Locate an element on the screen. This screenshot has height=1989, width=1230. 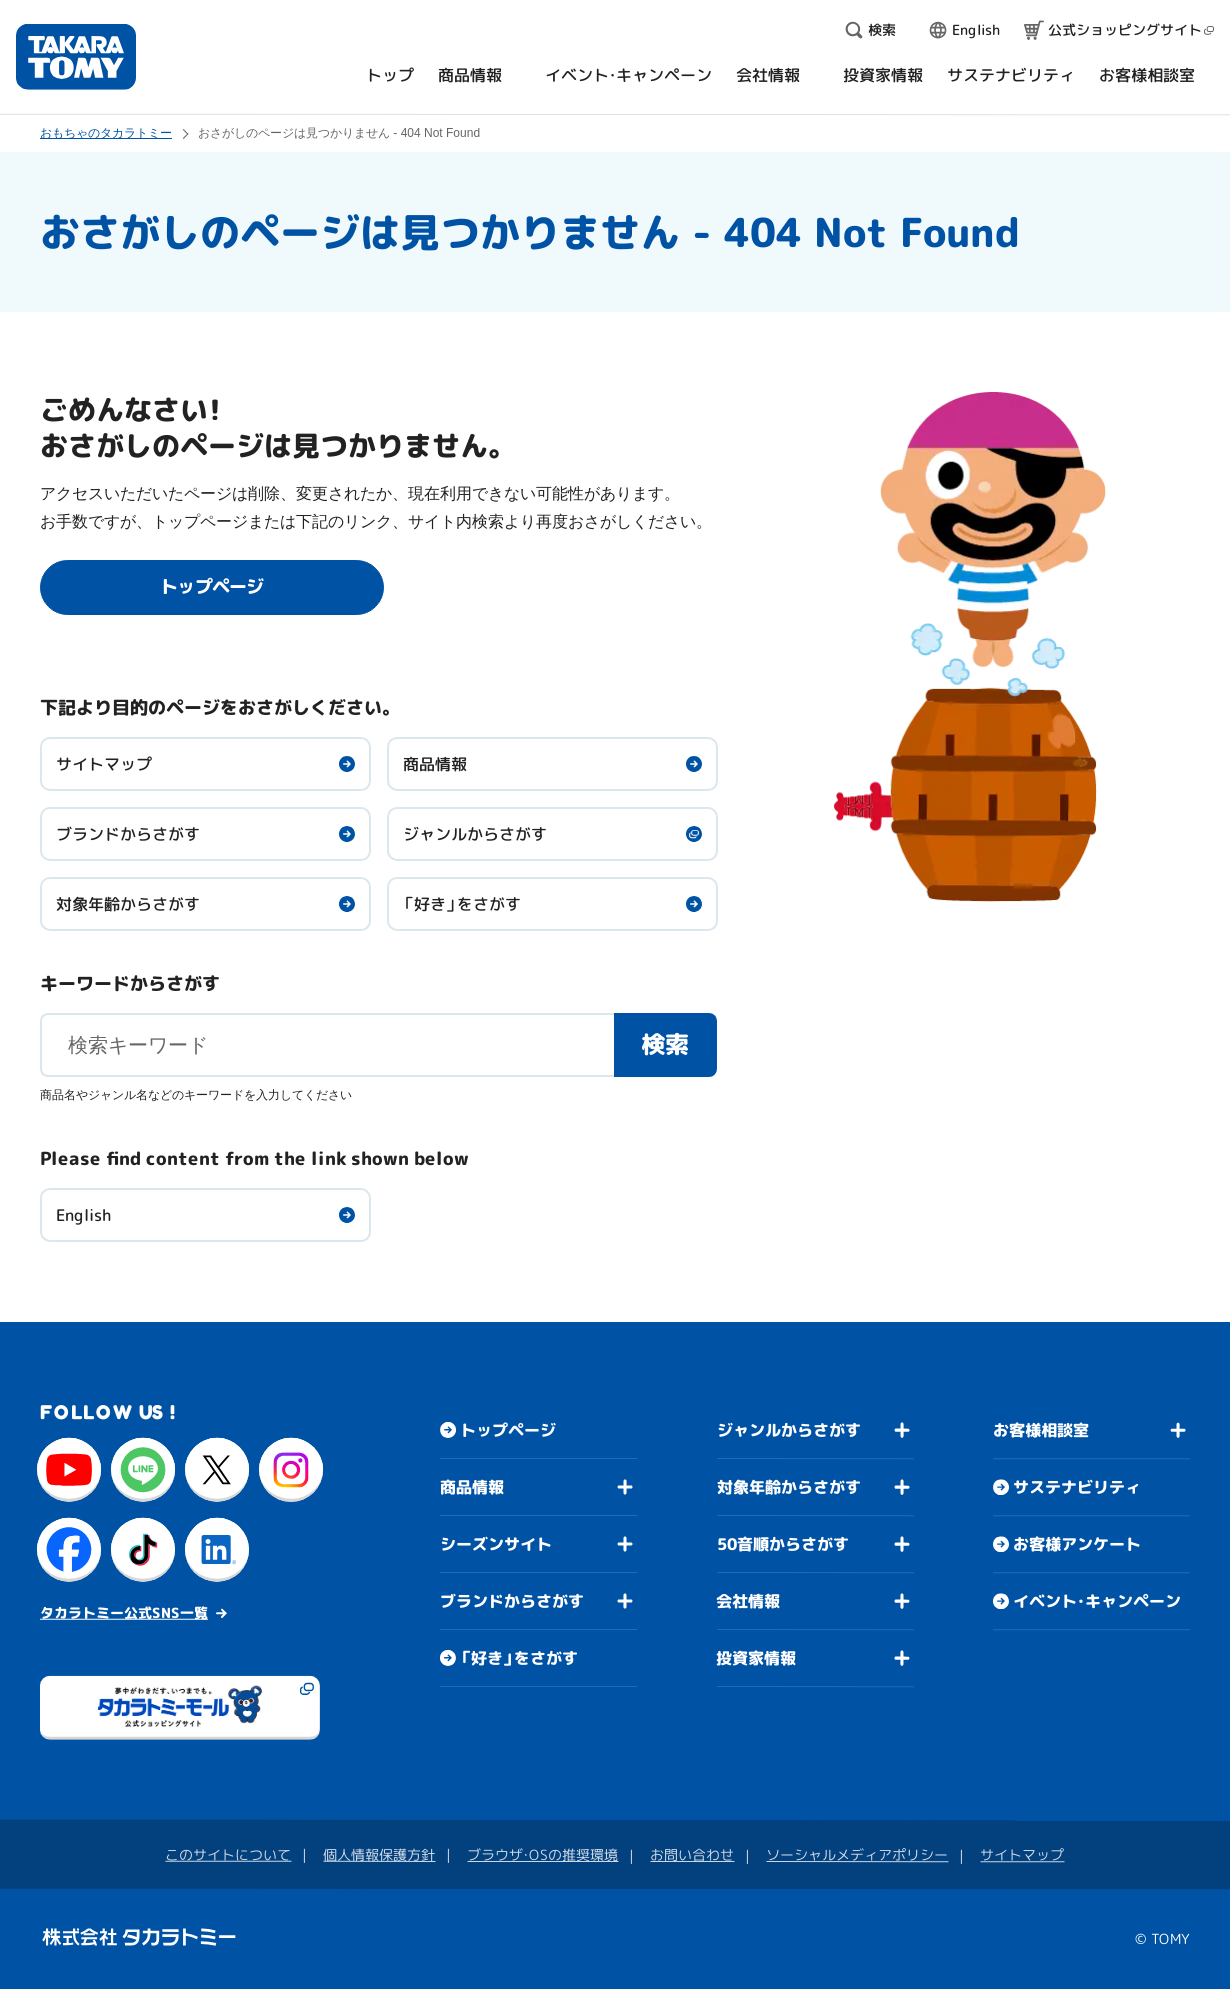
ジャンルからさがす is located at coordinates (475, 834).